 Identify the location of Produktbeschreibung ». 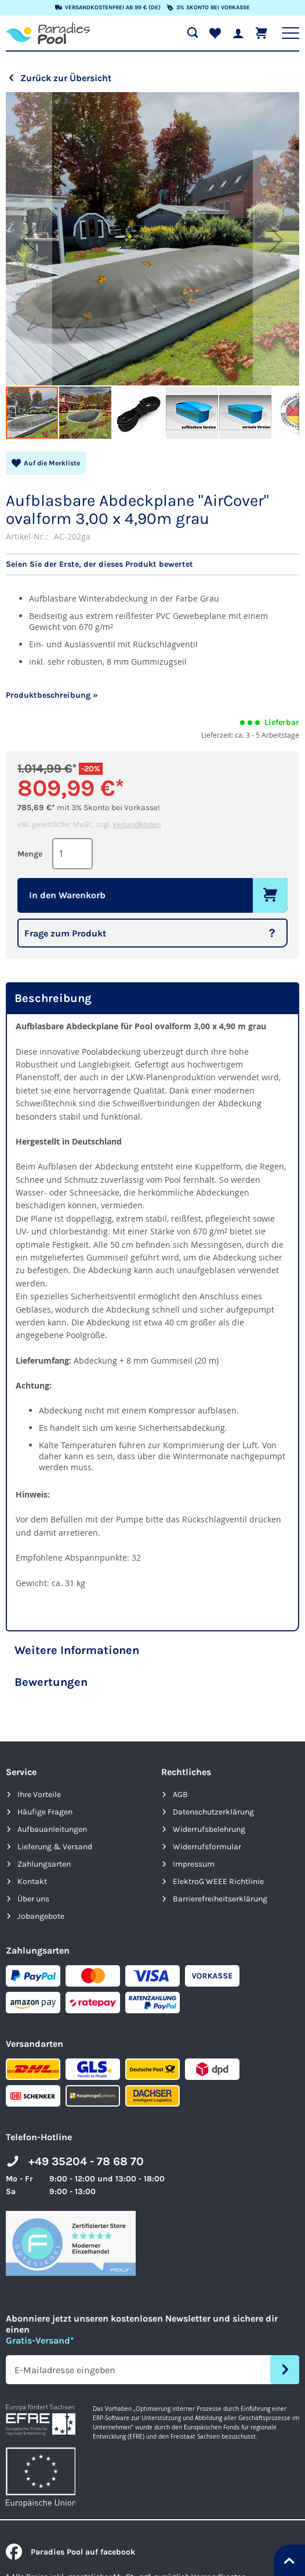
(52, 695).